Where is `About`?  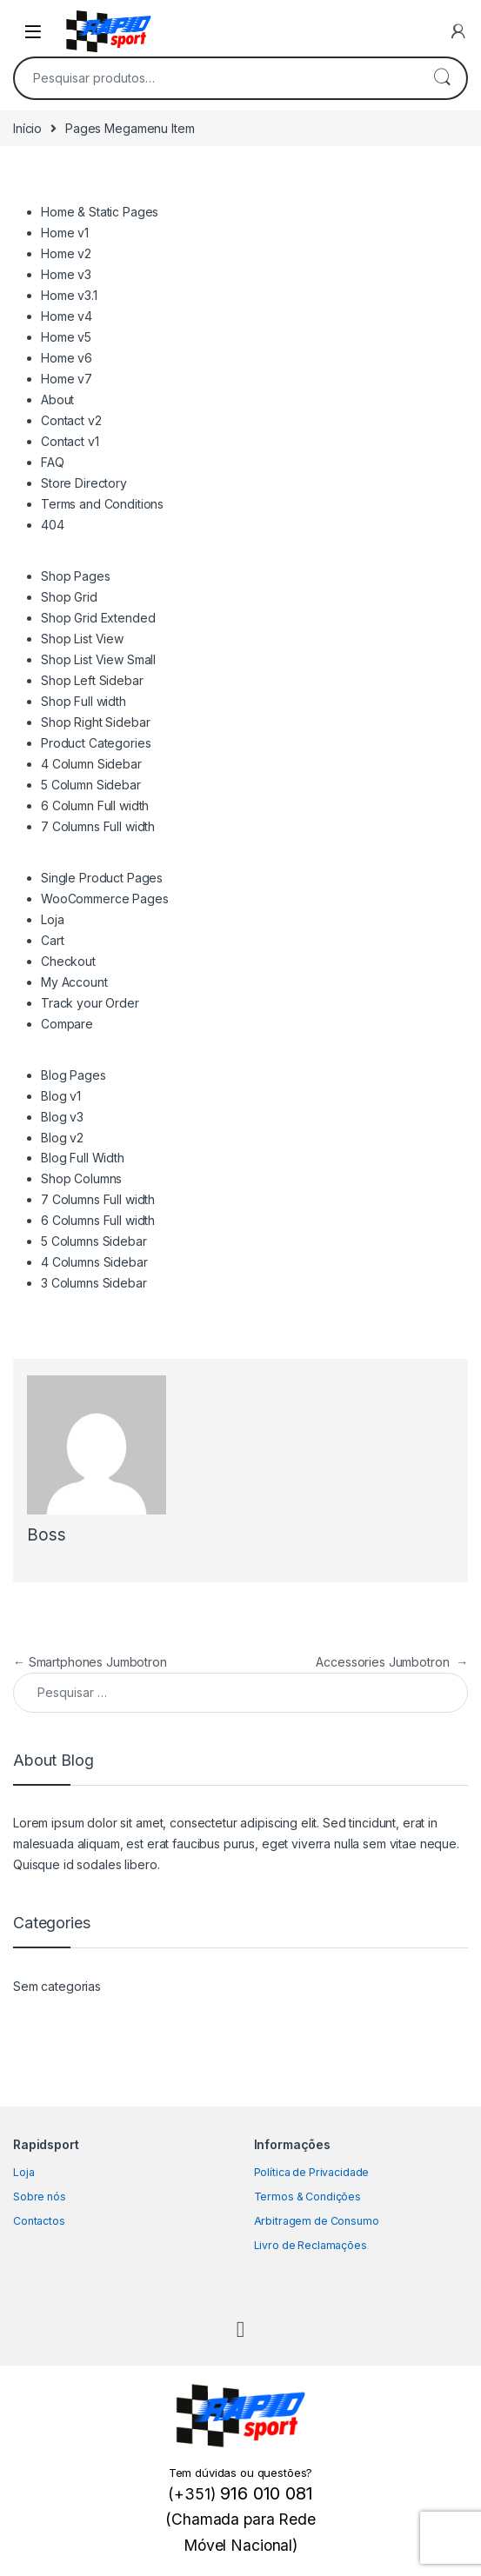
About is located at coordinates (57, 399).